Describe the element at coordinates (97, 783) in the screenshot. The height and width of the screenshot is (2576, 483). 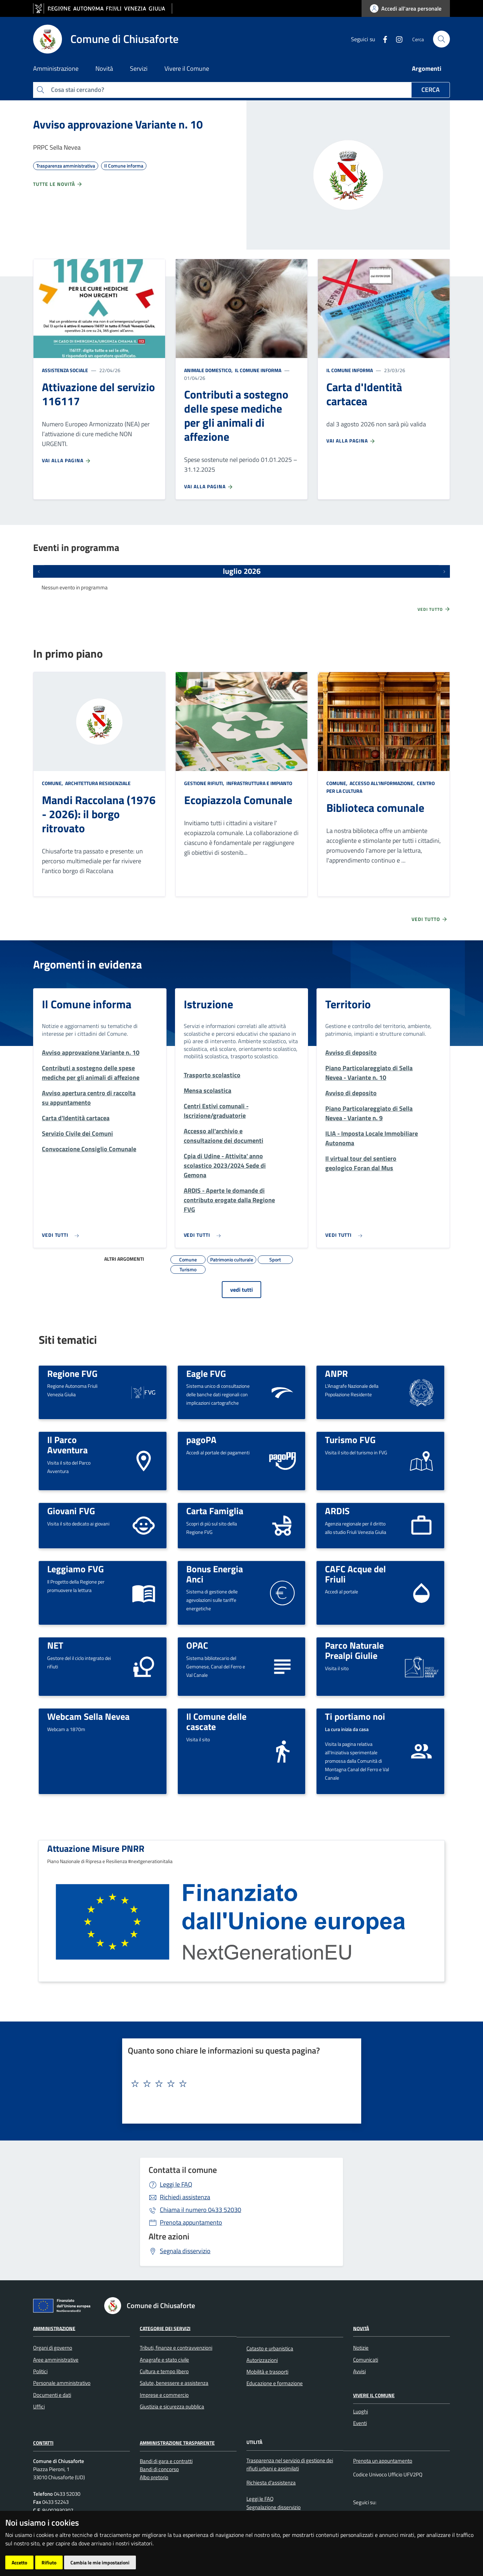
I see `Architettura Residenziale` at that location.